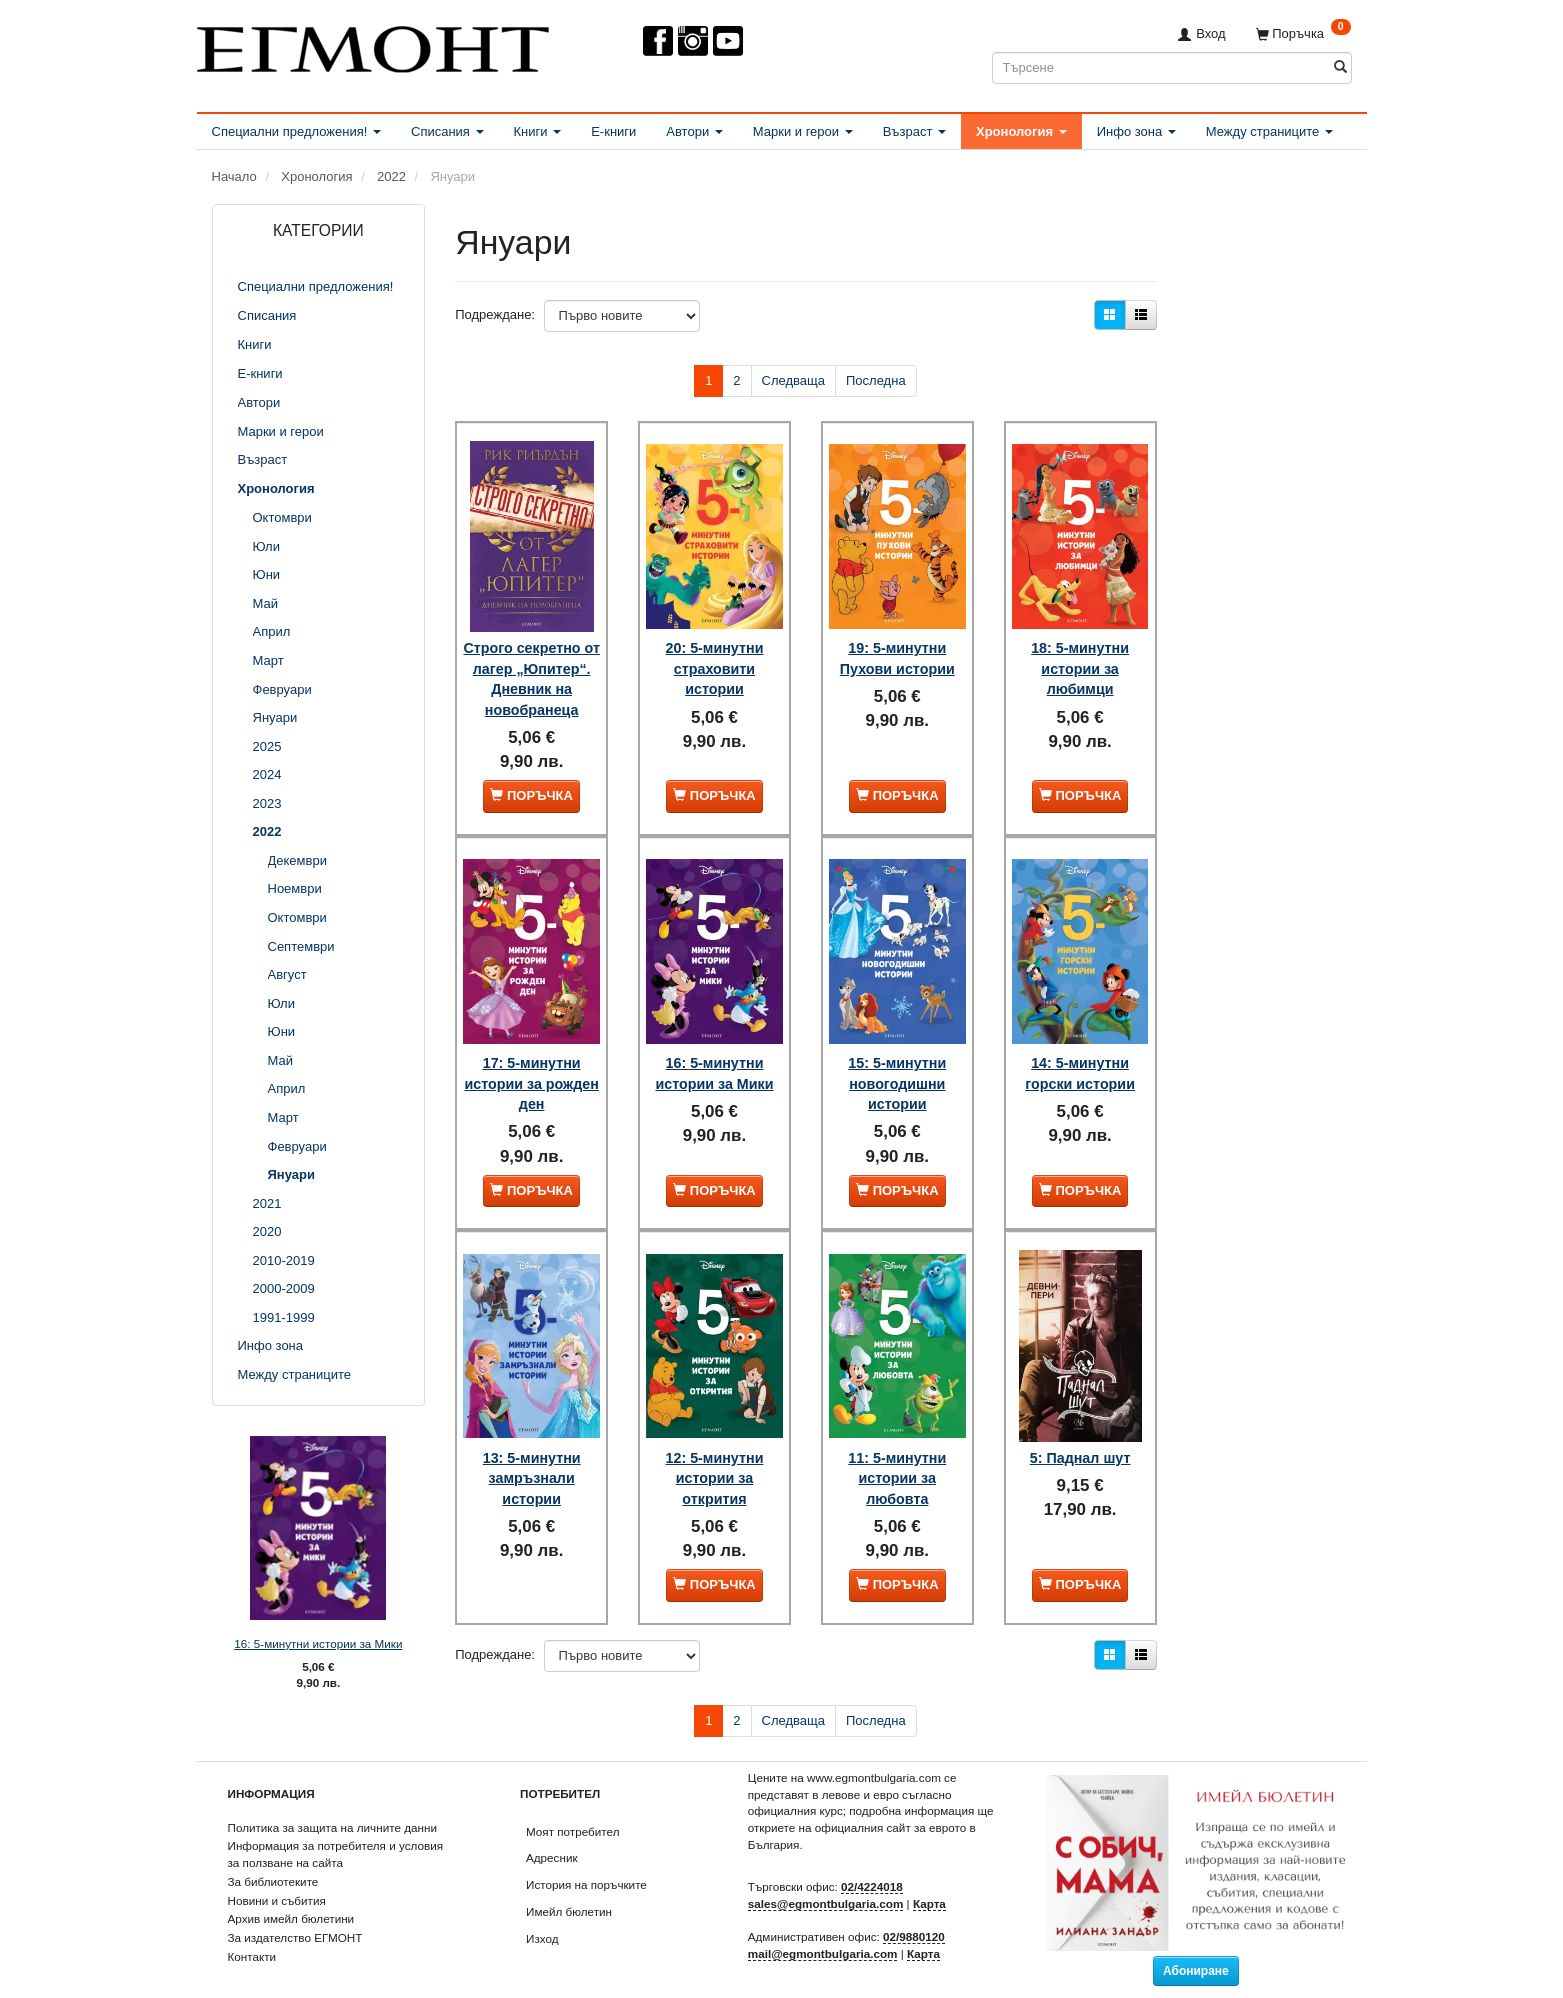 This screenshot has width=1563, height=1998. Describe the element at coordinates (532, 1071) in the screenshot. I see `17: 5-минутни истории за рожден ден` at that location.